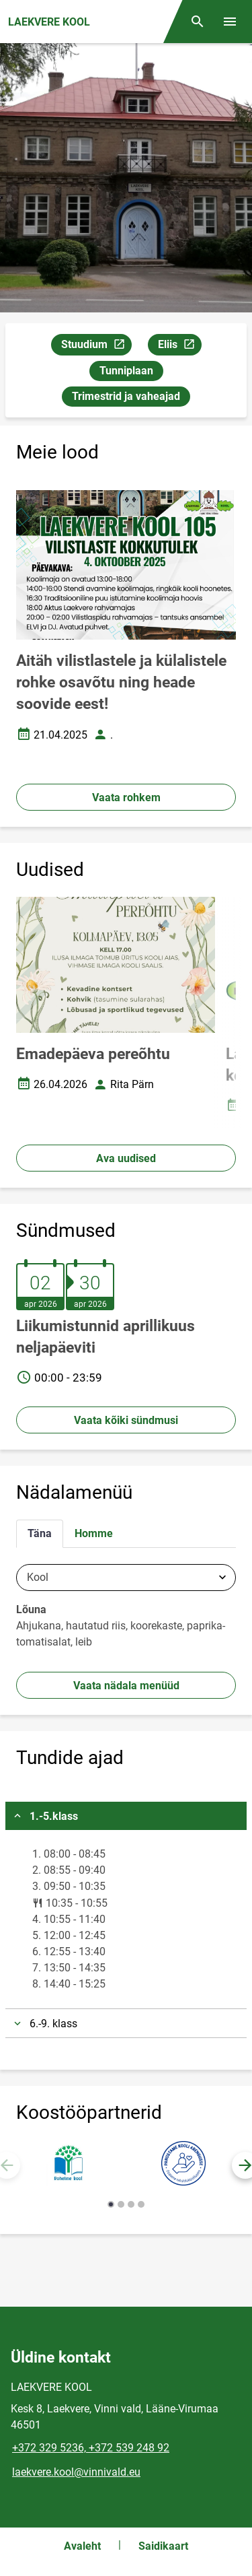  I want to click on Homme [tab], so click(94, 1533).